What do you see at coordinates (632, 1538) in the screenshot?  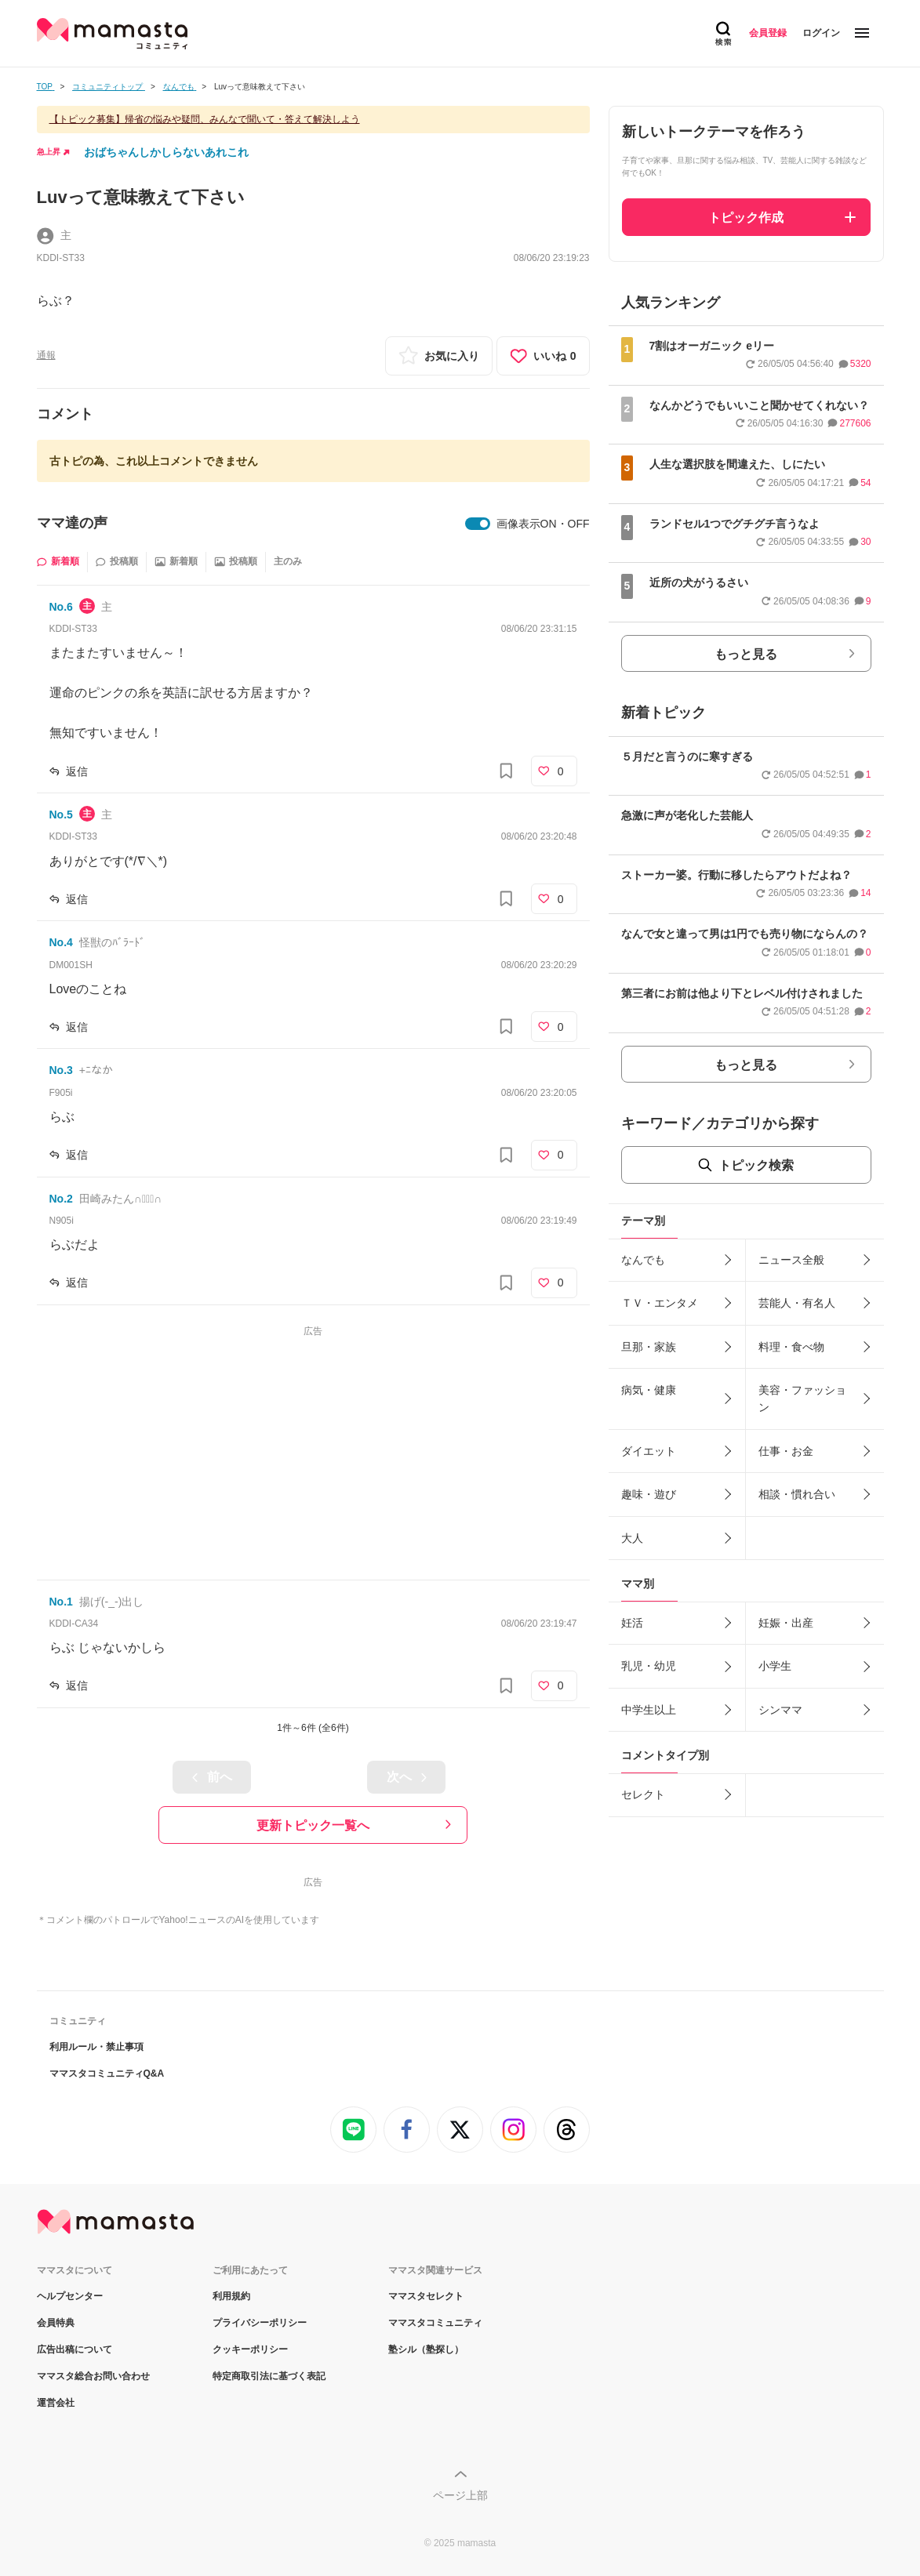 I see `大人` at bounding box center [632, 1538].